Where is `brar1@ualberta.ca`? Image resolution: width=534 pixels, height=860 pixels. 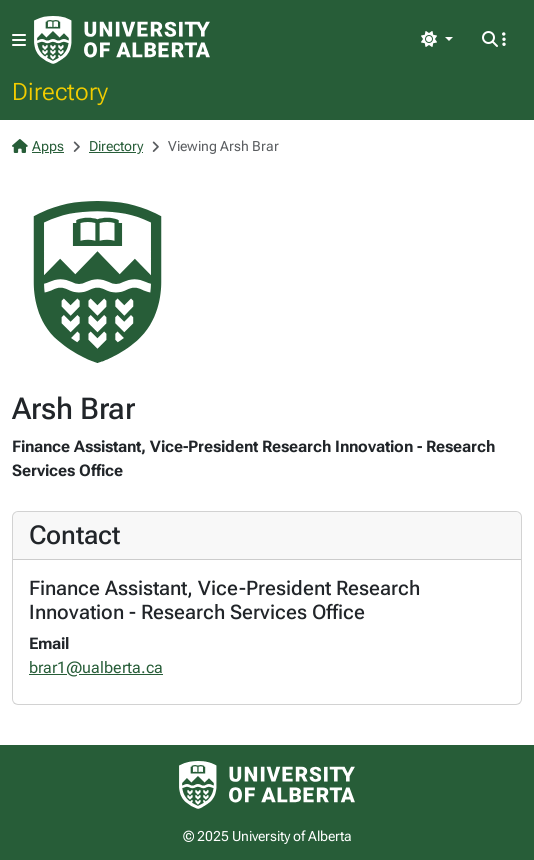
brar1@ualberta.ca is located at coordinates (96, 667).